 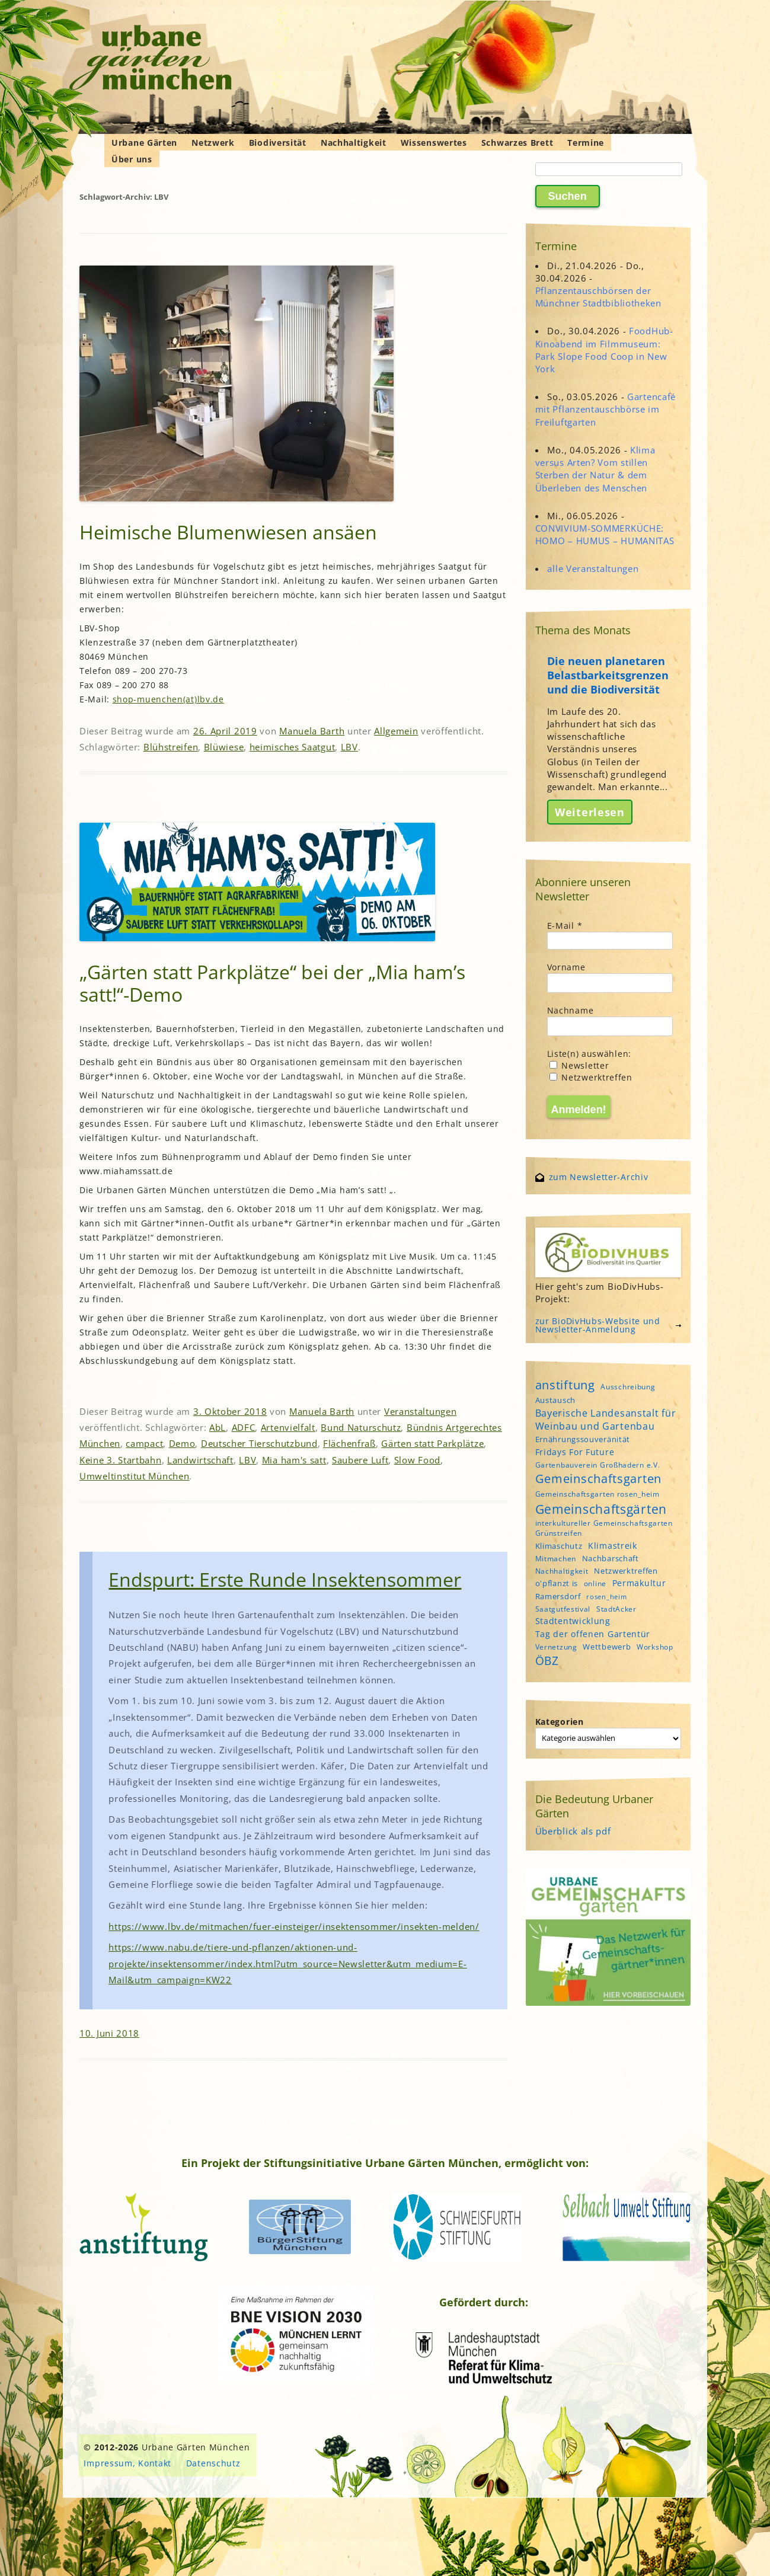 I want to click on Nachbarschaft [Nachbarschaft (5 Einträge)], so click(x=610, y=1558).